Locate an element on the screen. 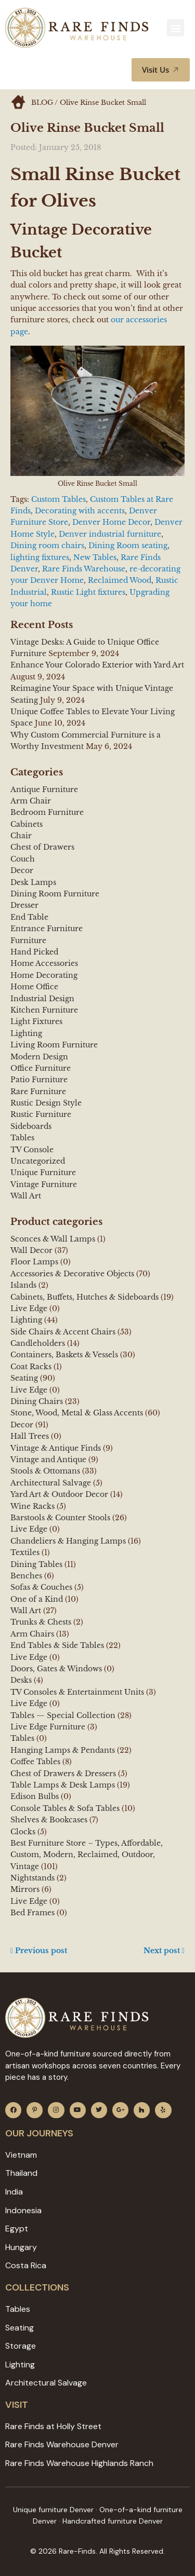 This screenshot has height=2576, width=195. Shelves & Bookcases is located at coordinates (48, 1819).